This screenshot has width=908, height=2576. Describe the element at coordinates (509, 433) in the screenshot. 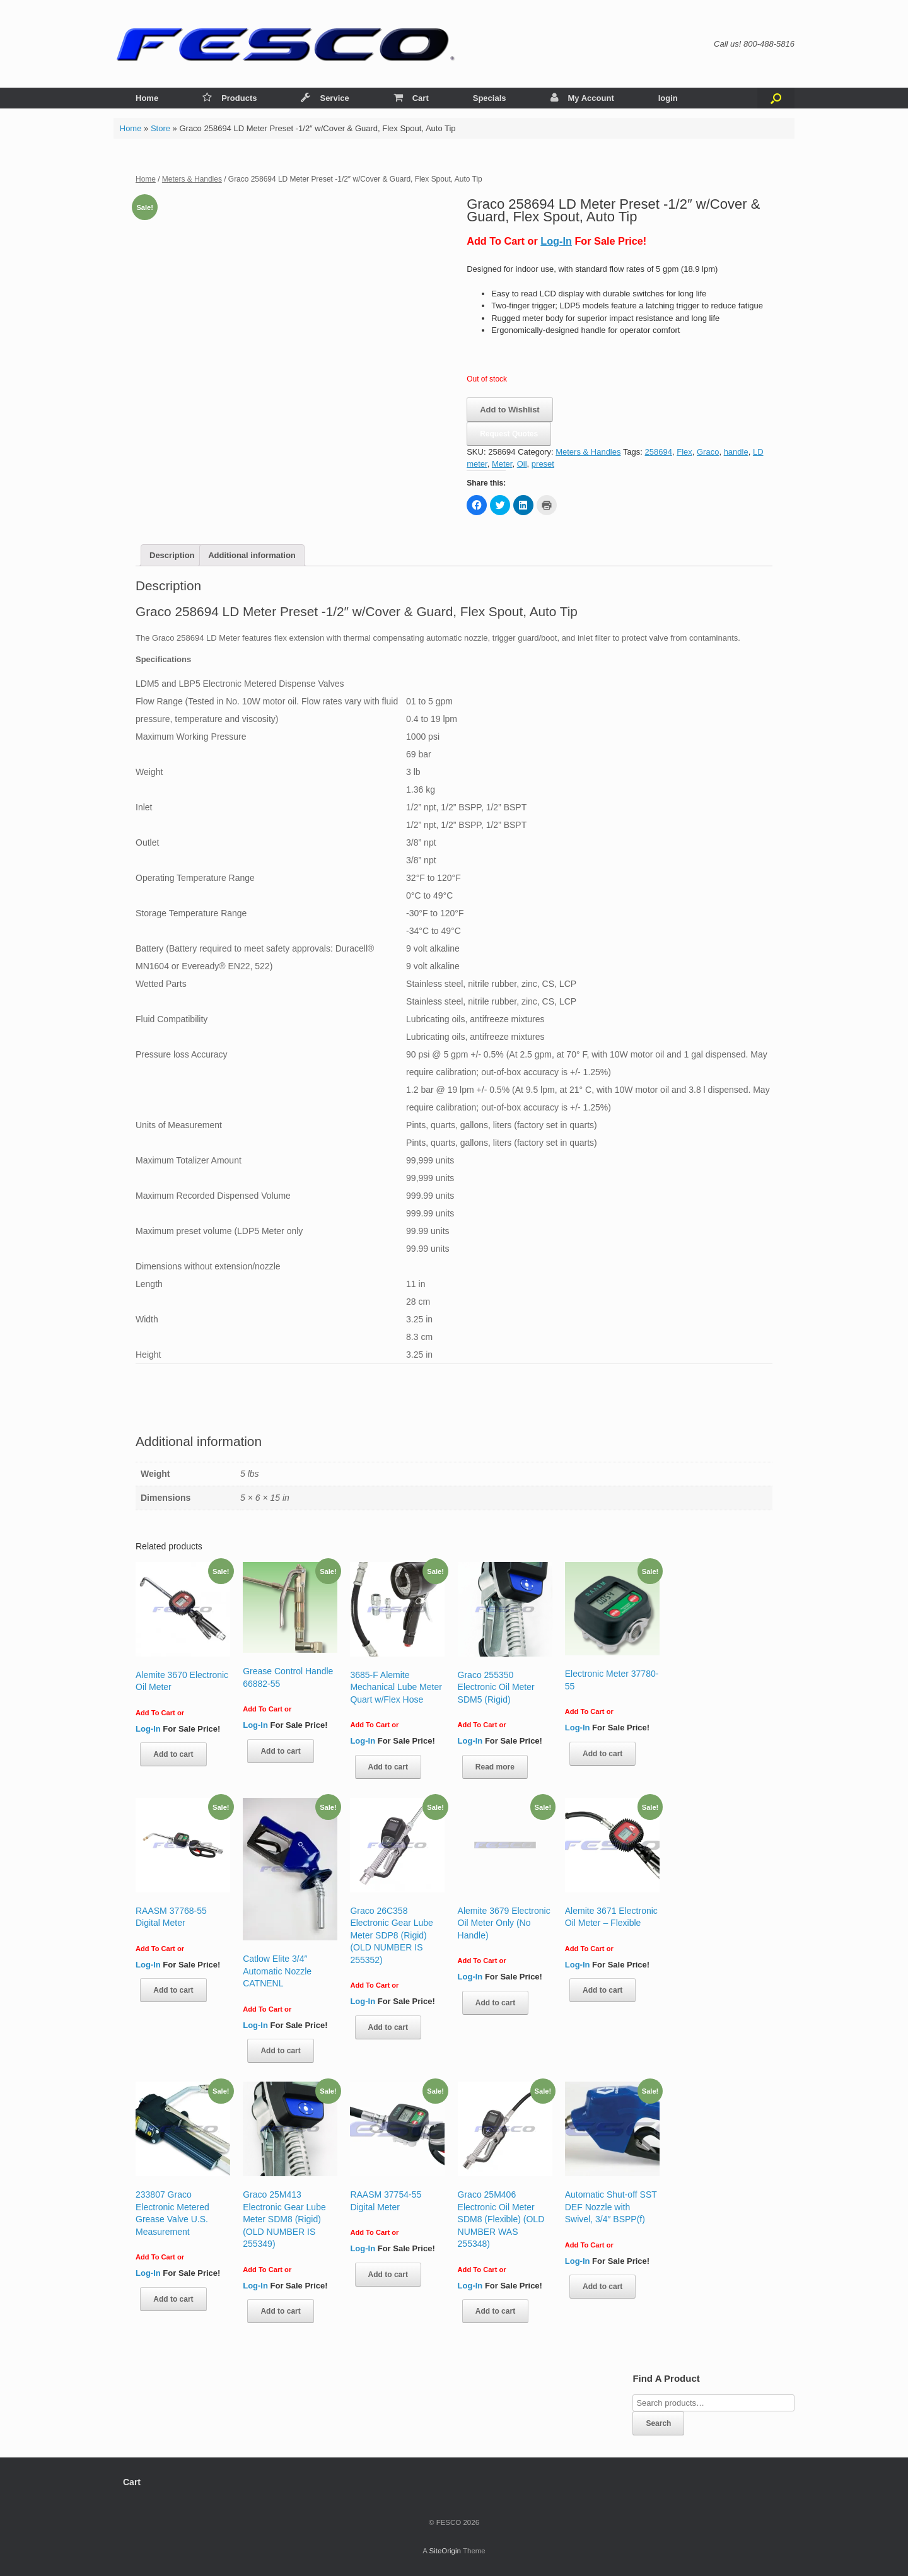

I see `Request Quotes` at that location.